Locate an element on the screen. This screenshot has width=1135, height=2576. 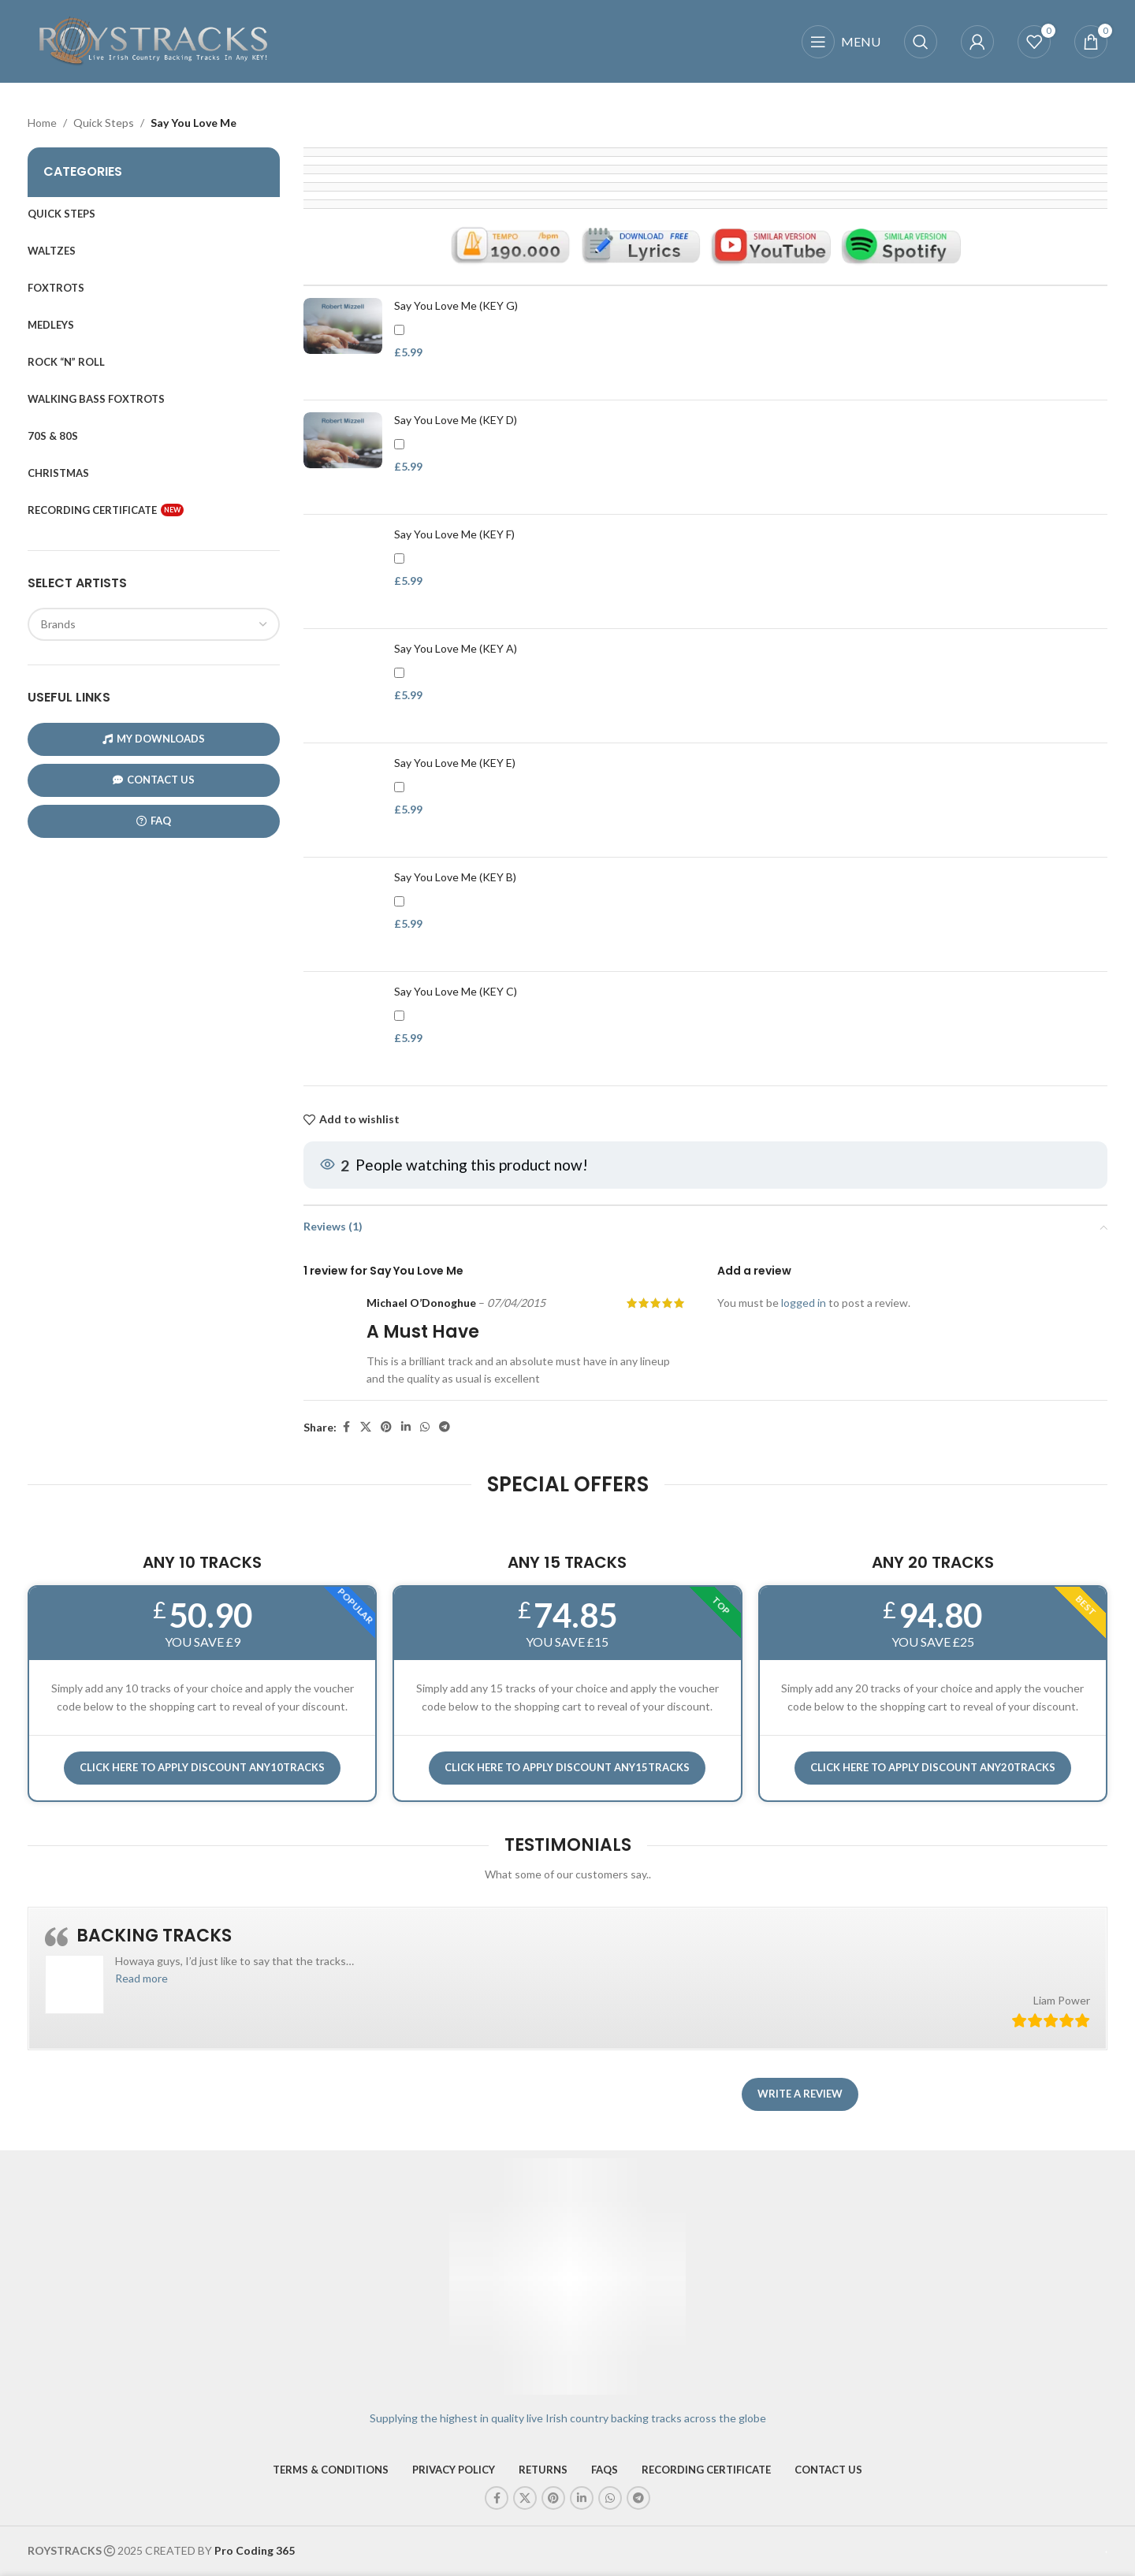
[button] is located at coordinates (141, 1978).